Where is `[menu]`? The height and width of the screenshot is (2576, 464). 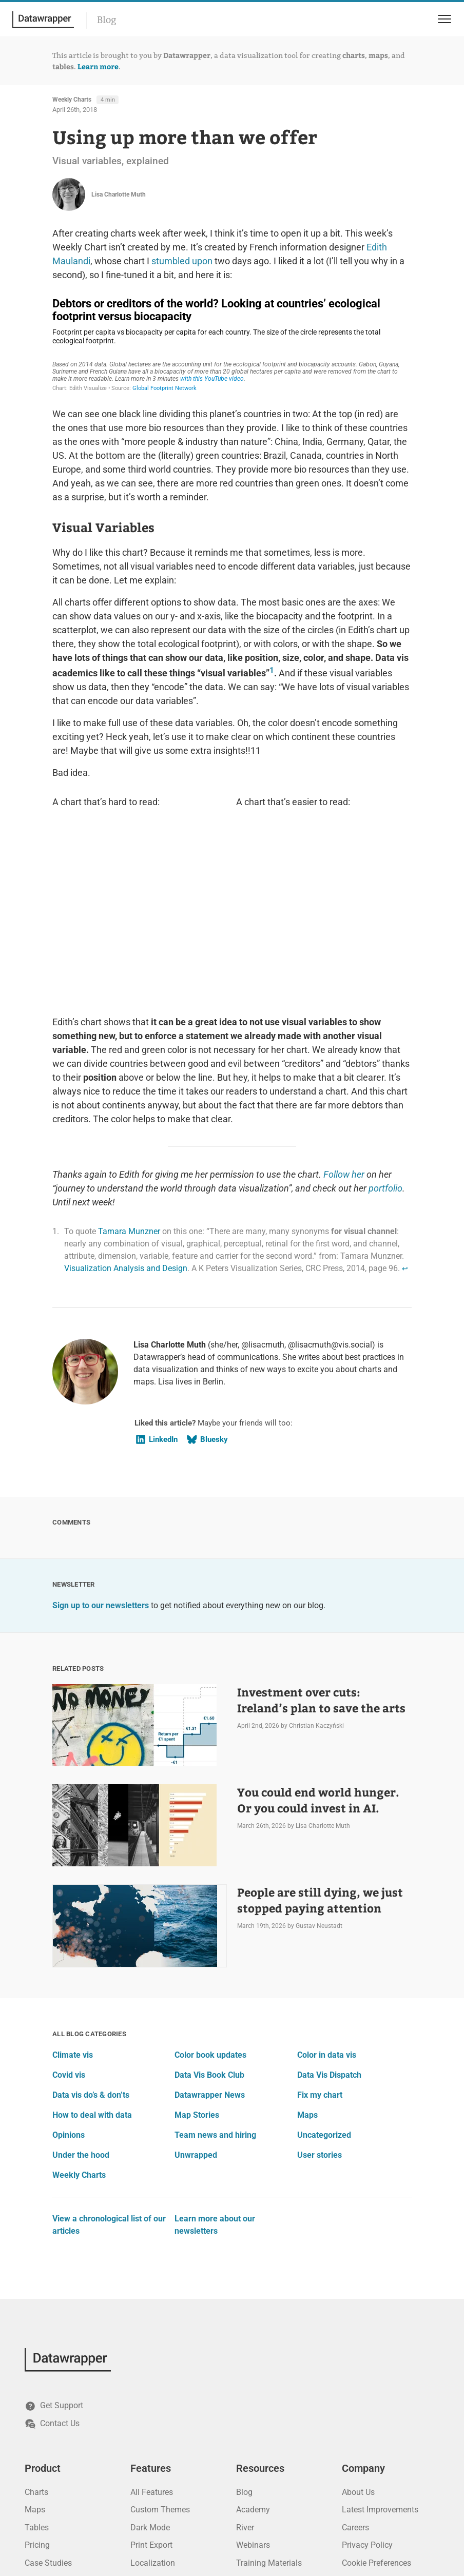 [menu] is located at coordinates (443, 19).